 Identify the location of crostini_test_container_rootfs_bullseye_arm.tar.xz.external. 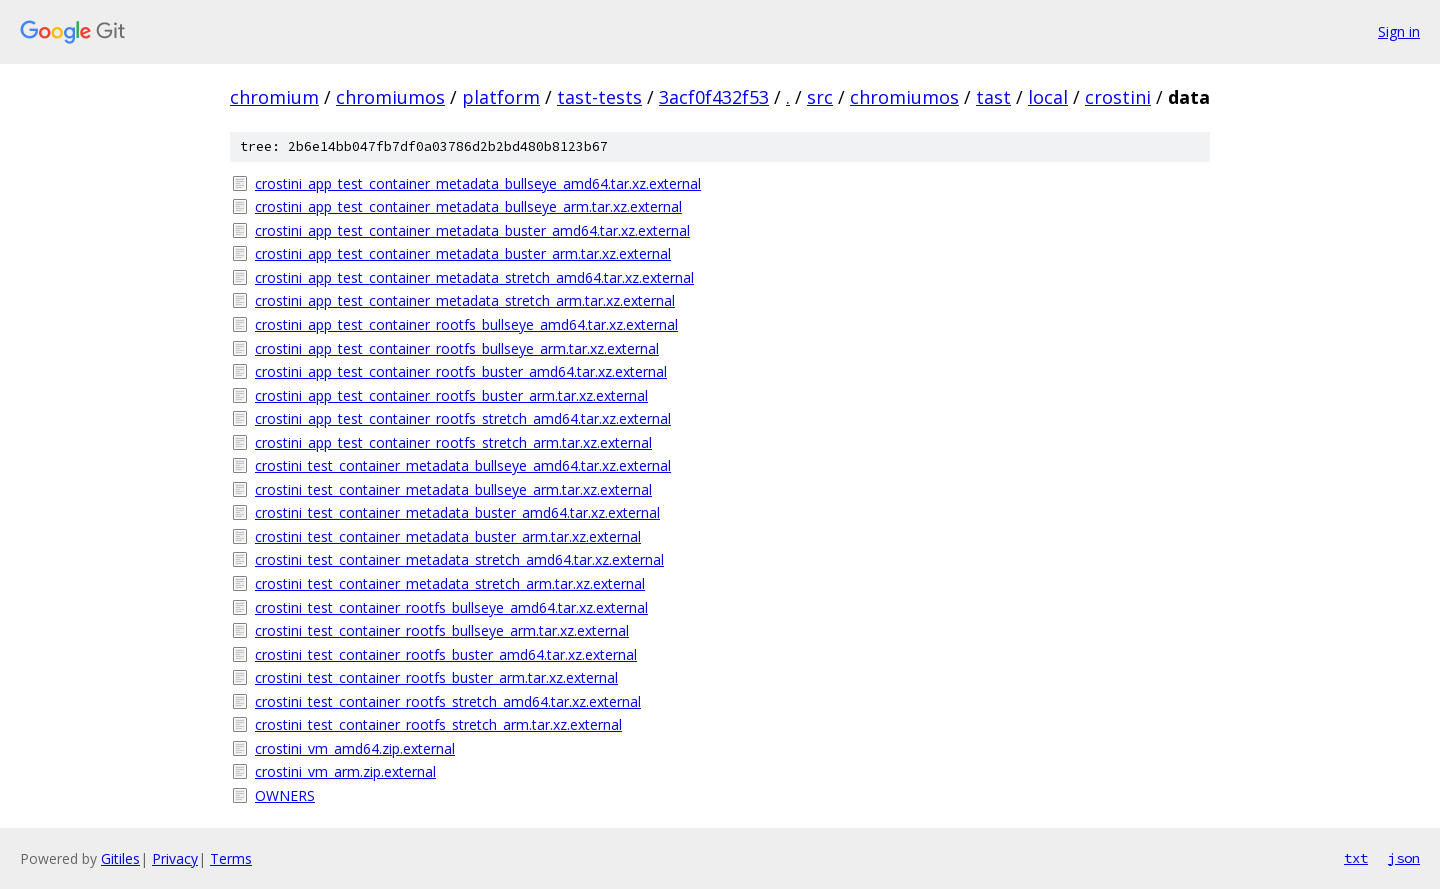
(442, 630).